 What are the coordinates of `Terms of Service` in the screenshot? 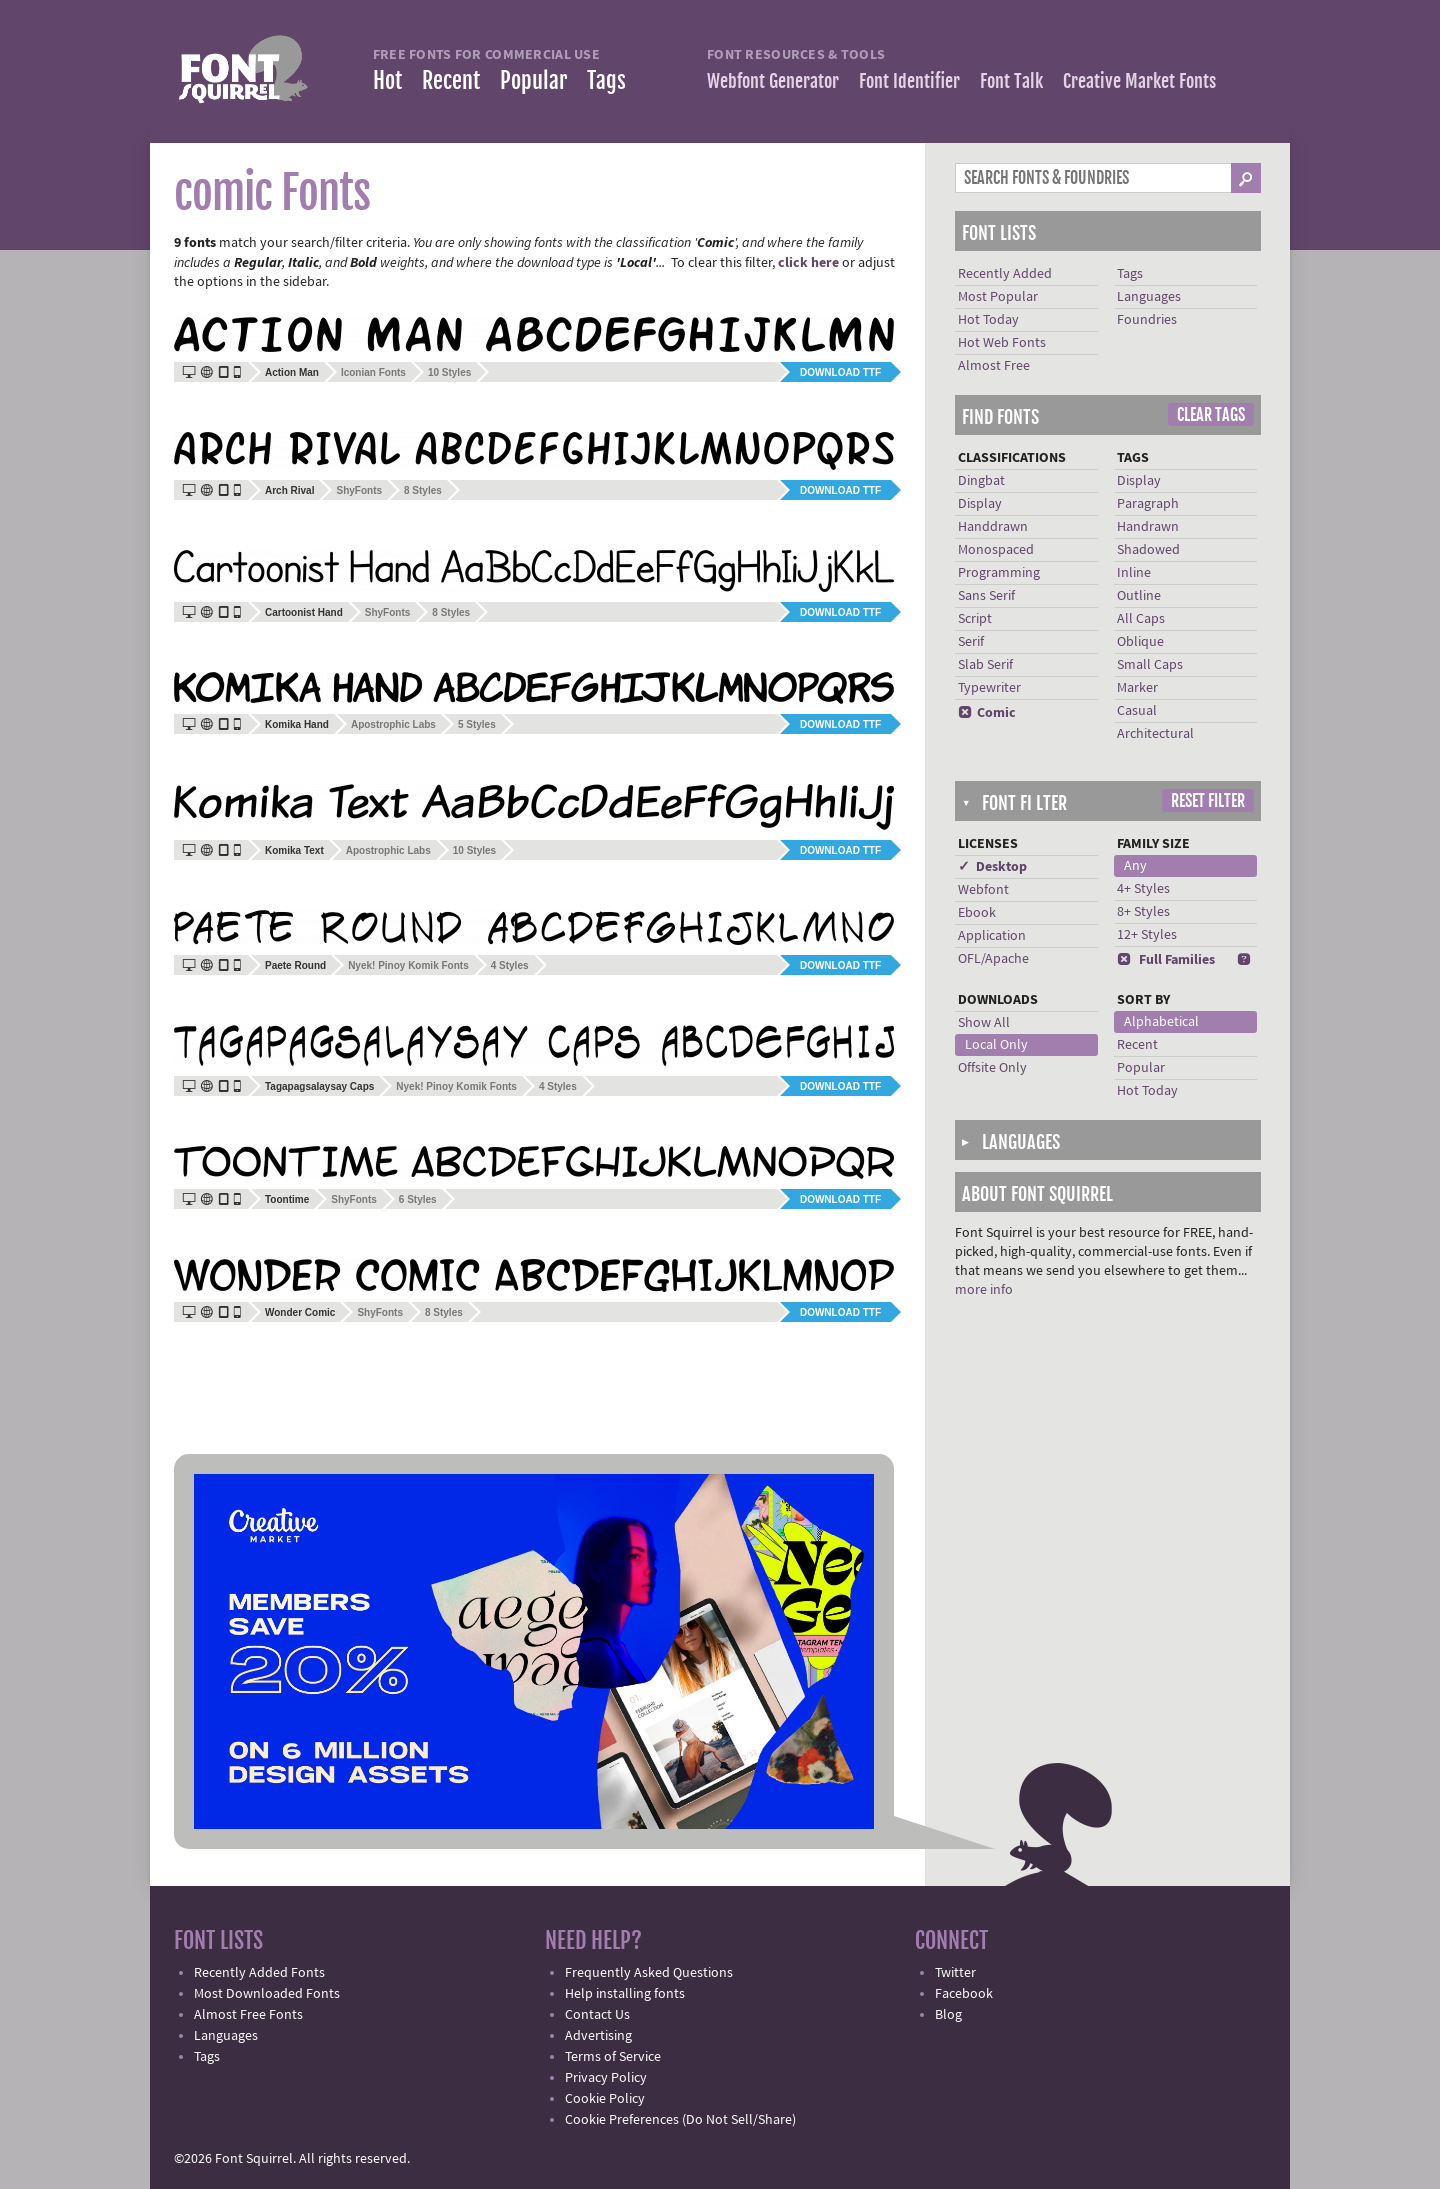 It's located at (613, 2057).